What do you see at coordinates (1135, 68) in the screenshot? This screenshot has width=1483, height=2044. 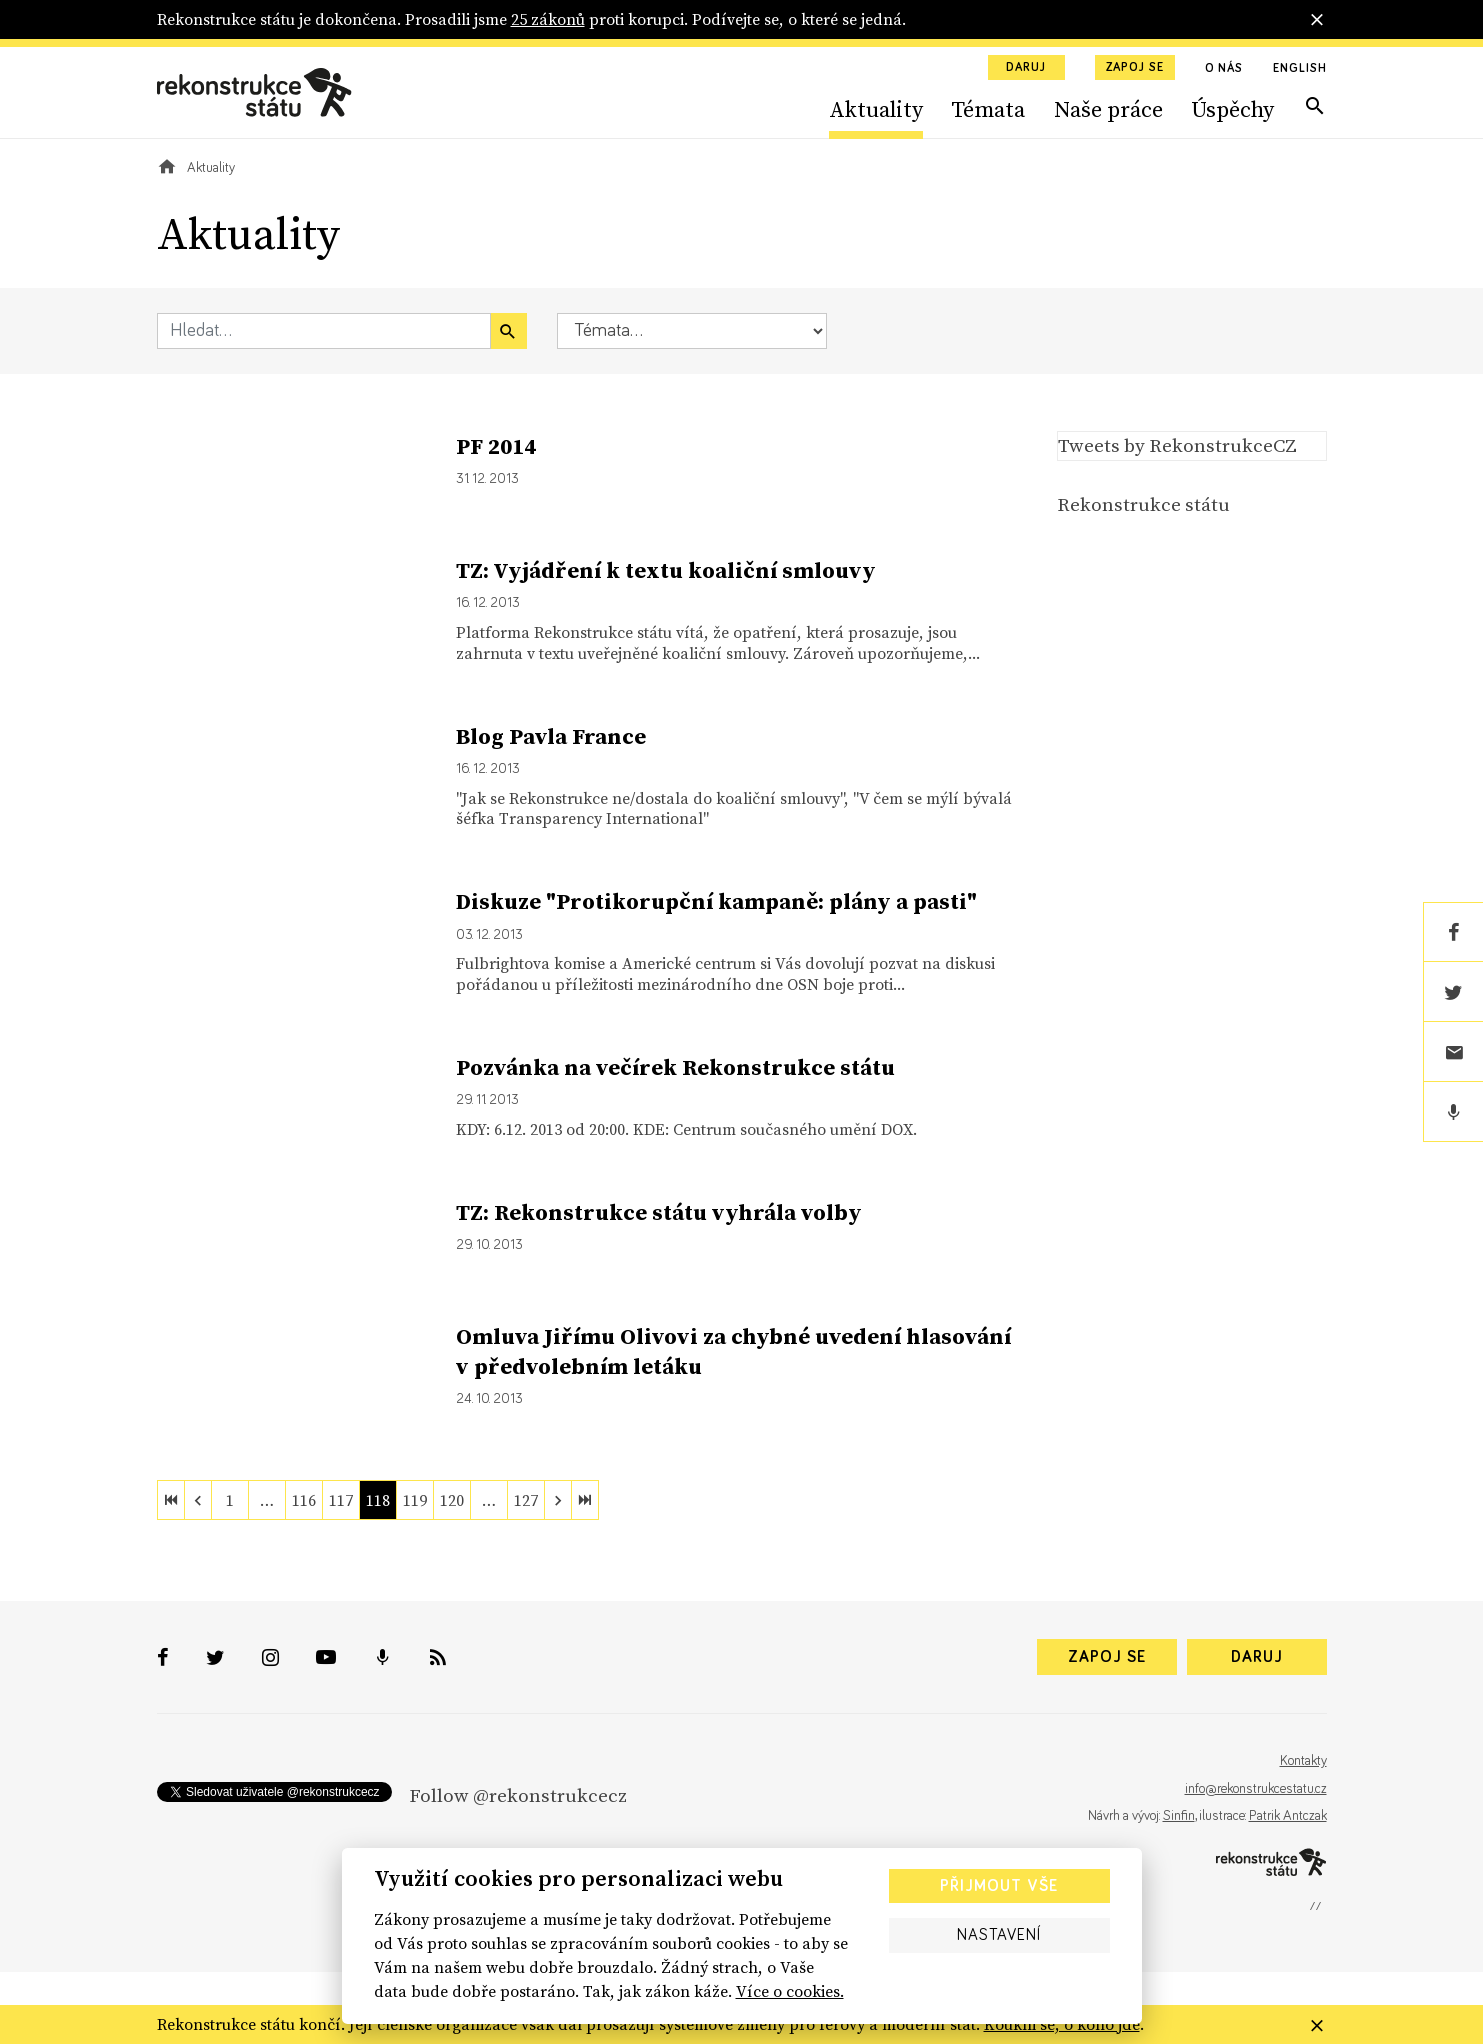 I see `Zapoj se` at bounding box center [1135, 68].